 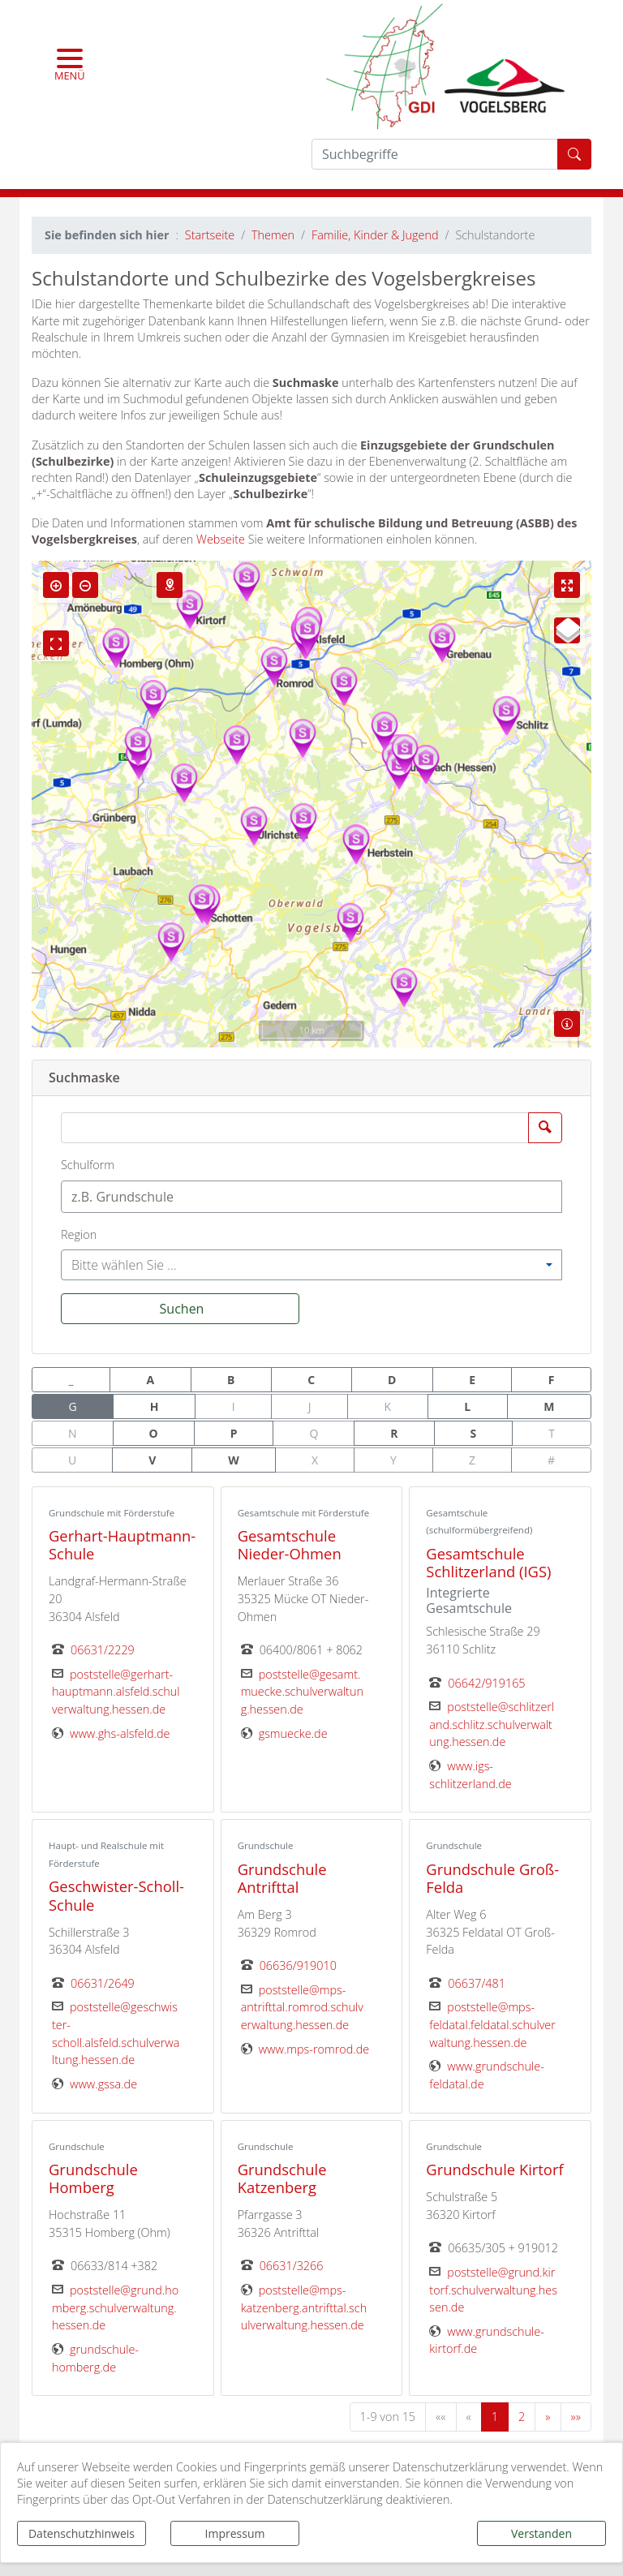 What do you see at coordinates (551, 1379) in the screenshot?
I see `F [button]` at bounding box center [551, 1379].